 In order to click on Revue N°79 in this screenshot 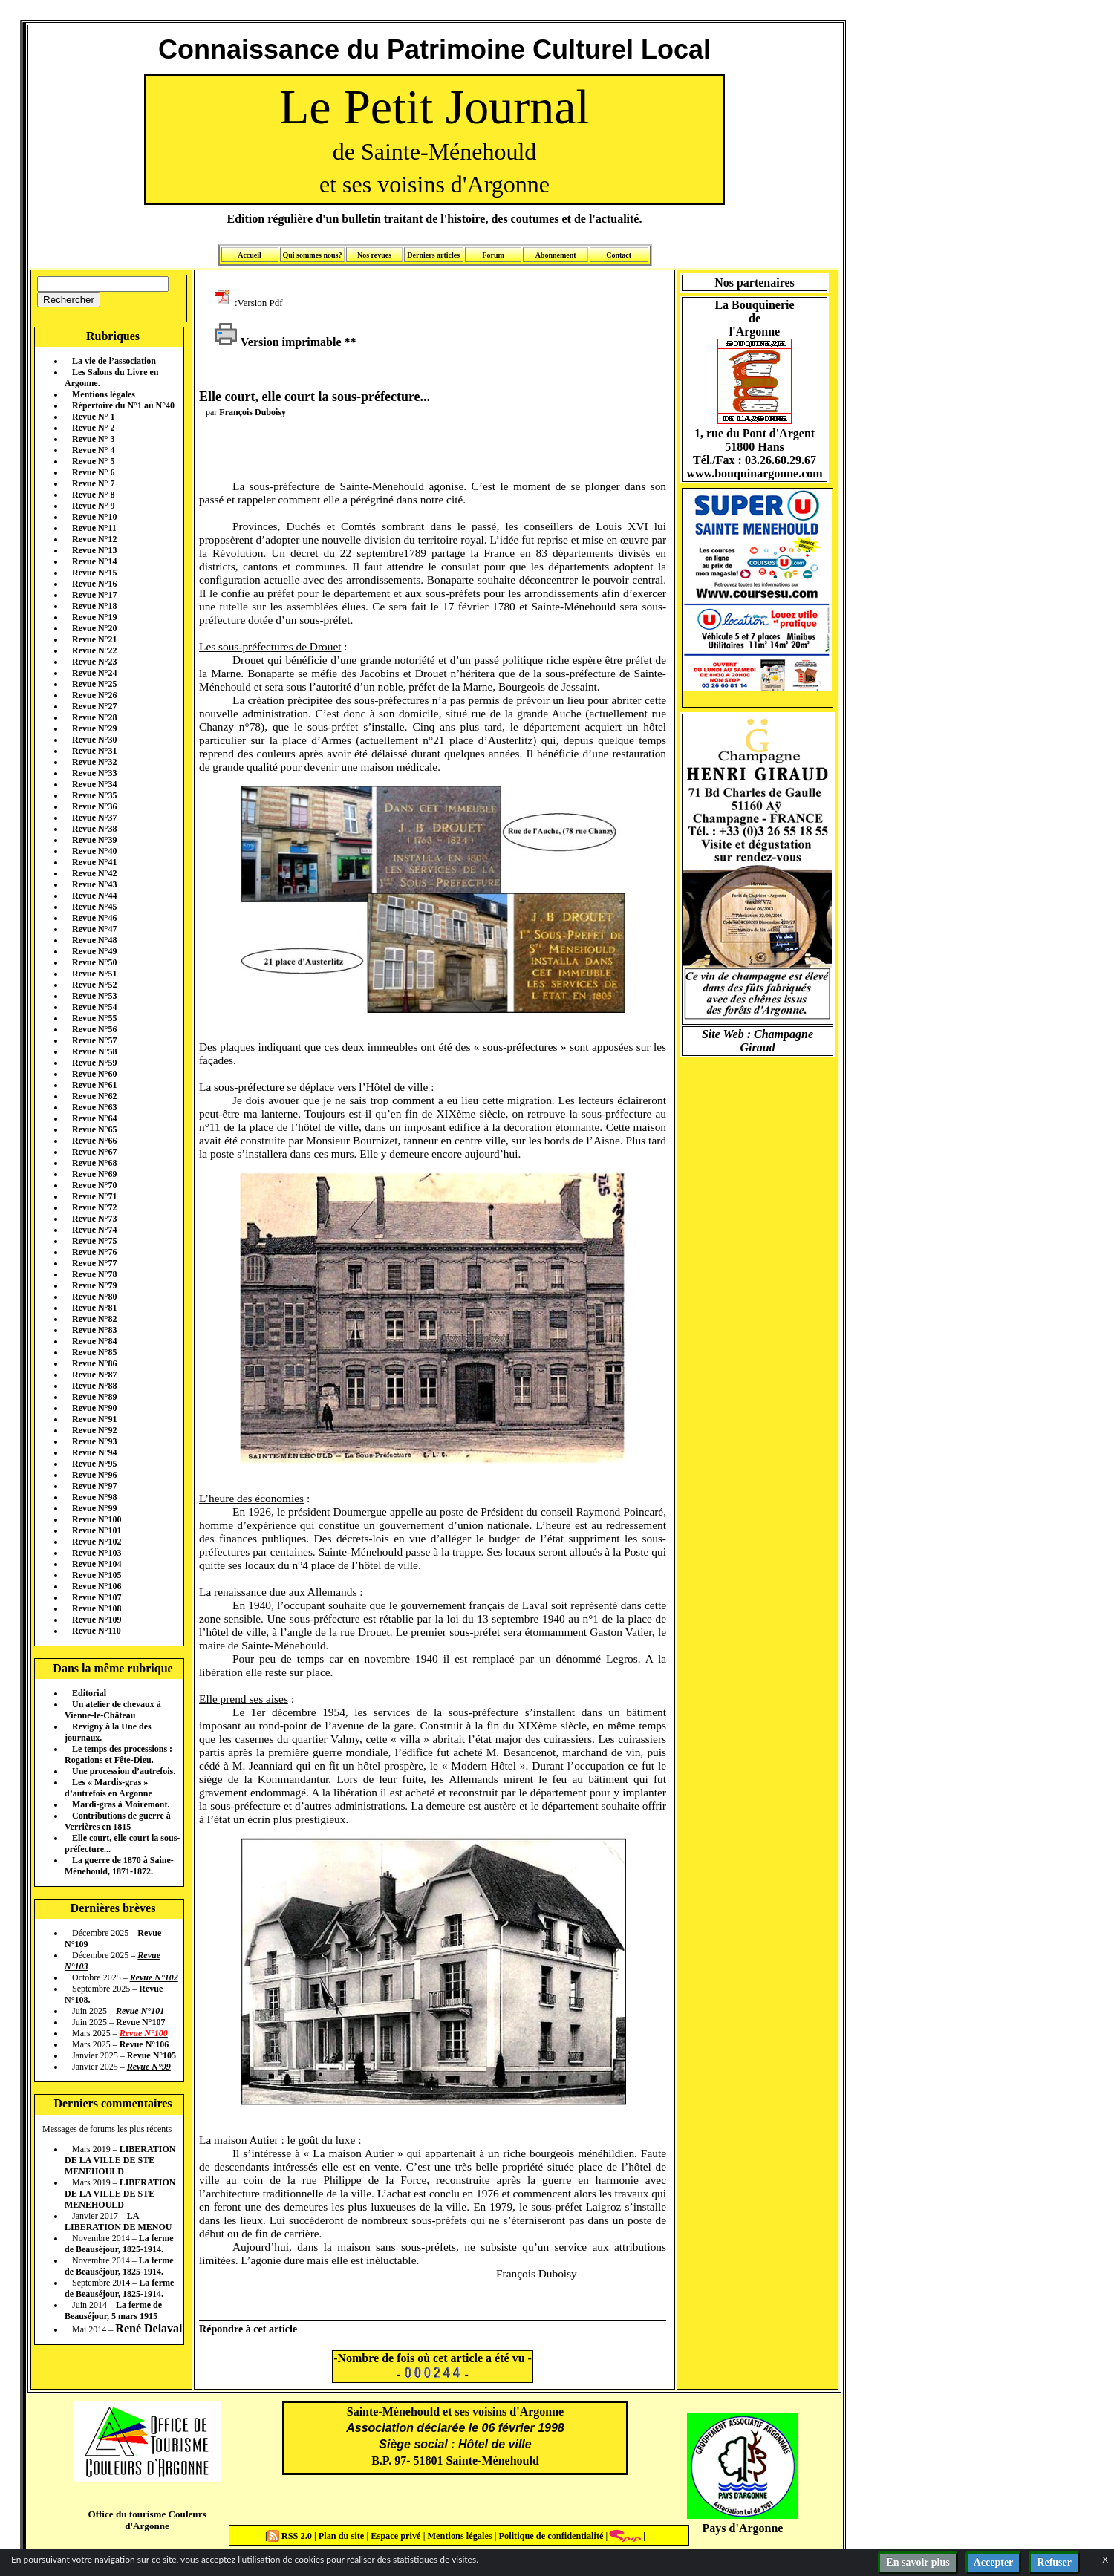, I will do `click(94, 1285)`.